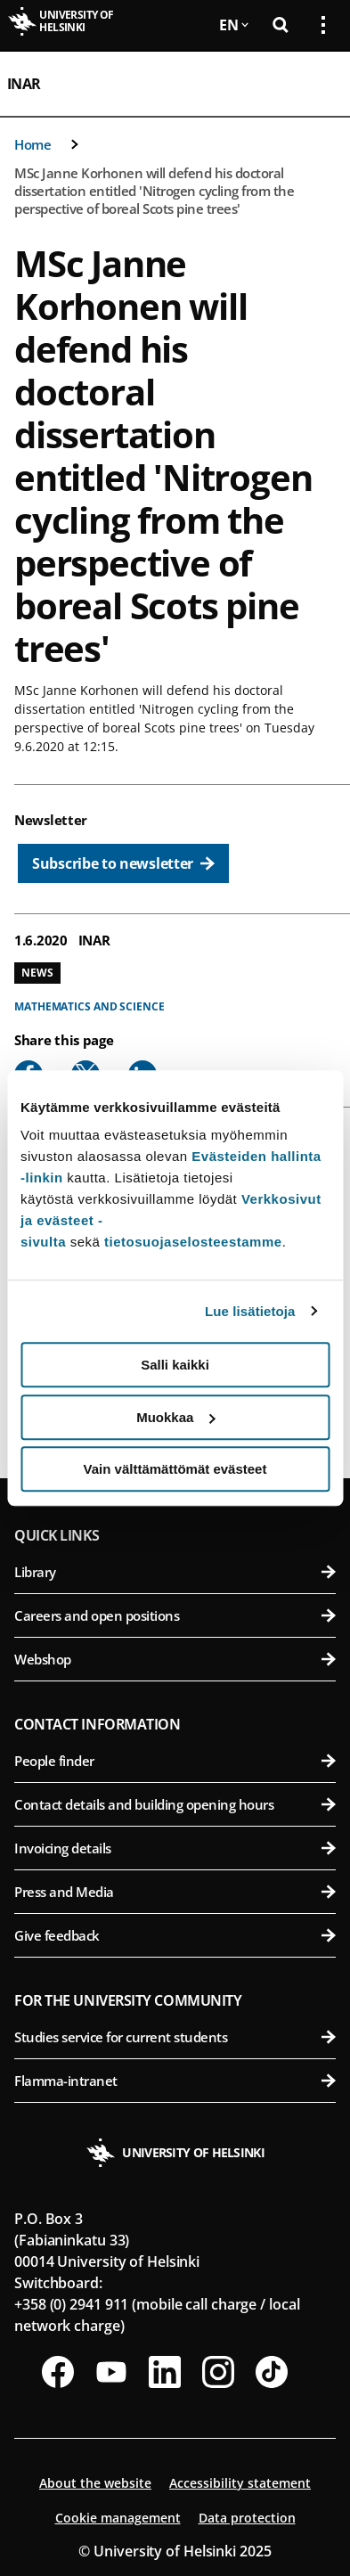  What do you see at coordinates (175, 1572) in the screenshot?
I see `Library` at bounding box center [175, 1572].